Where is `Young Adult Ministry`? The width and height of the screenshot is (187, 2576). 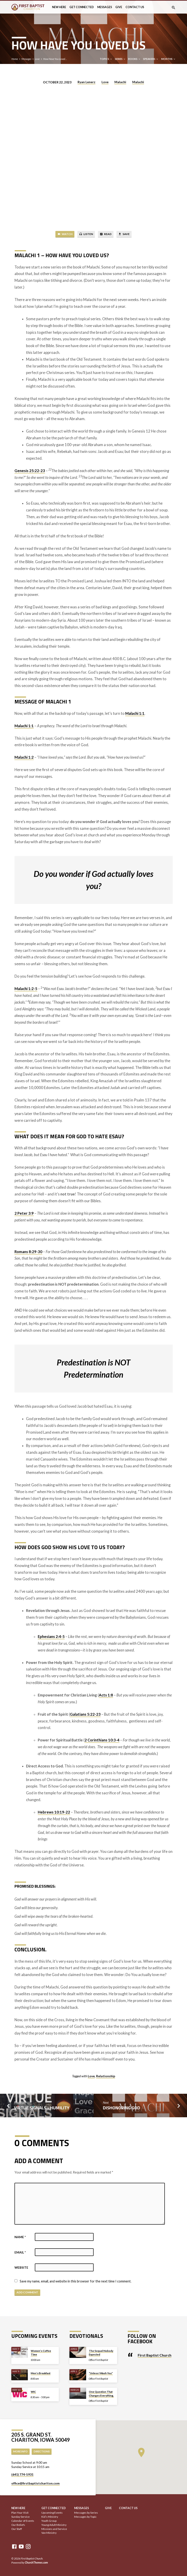 Young Adult Ministry is located at coordinates (53, 2525).